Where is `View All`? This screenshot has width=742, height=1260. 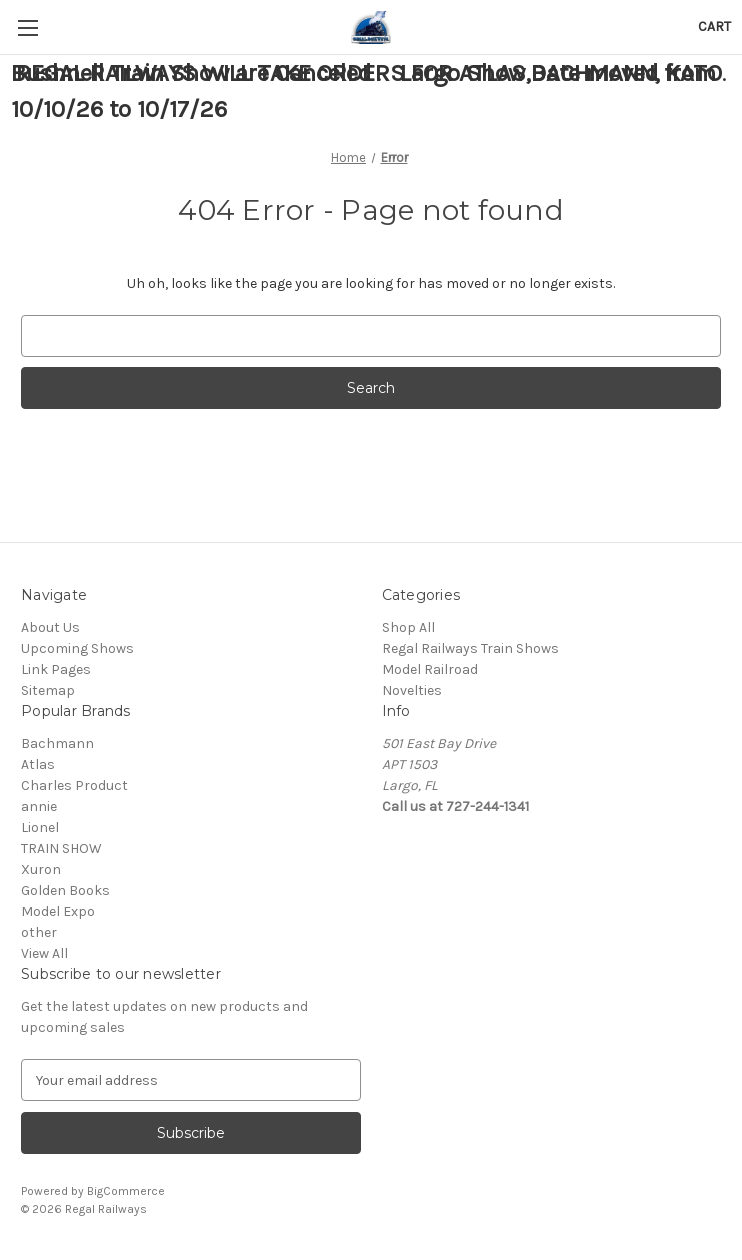 View All is located at coordinates (44, 953).